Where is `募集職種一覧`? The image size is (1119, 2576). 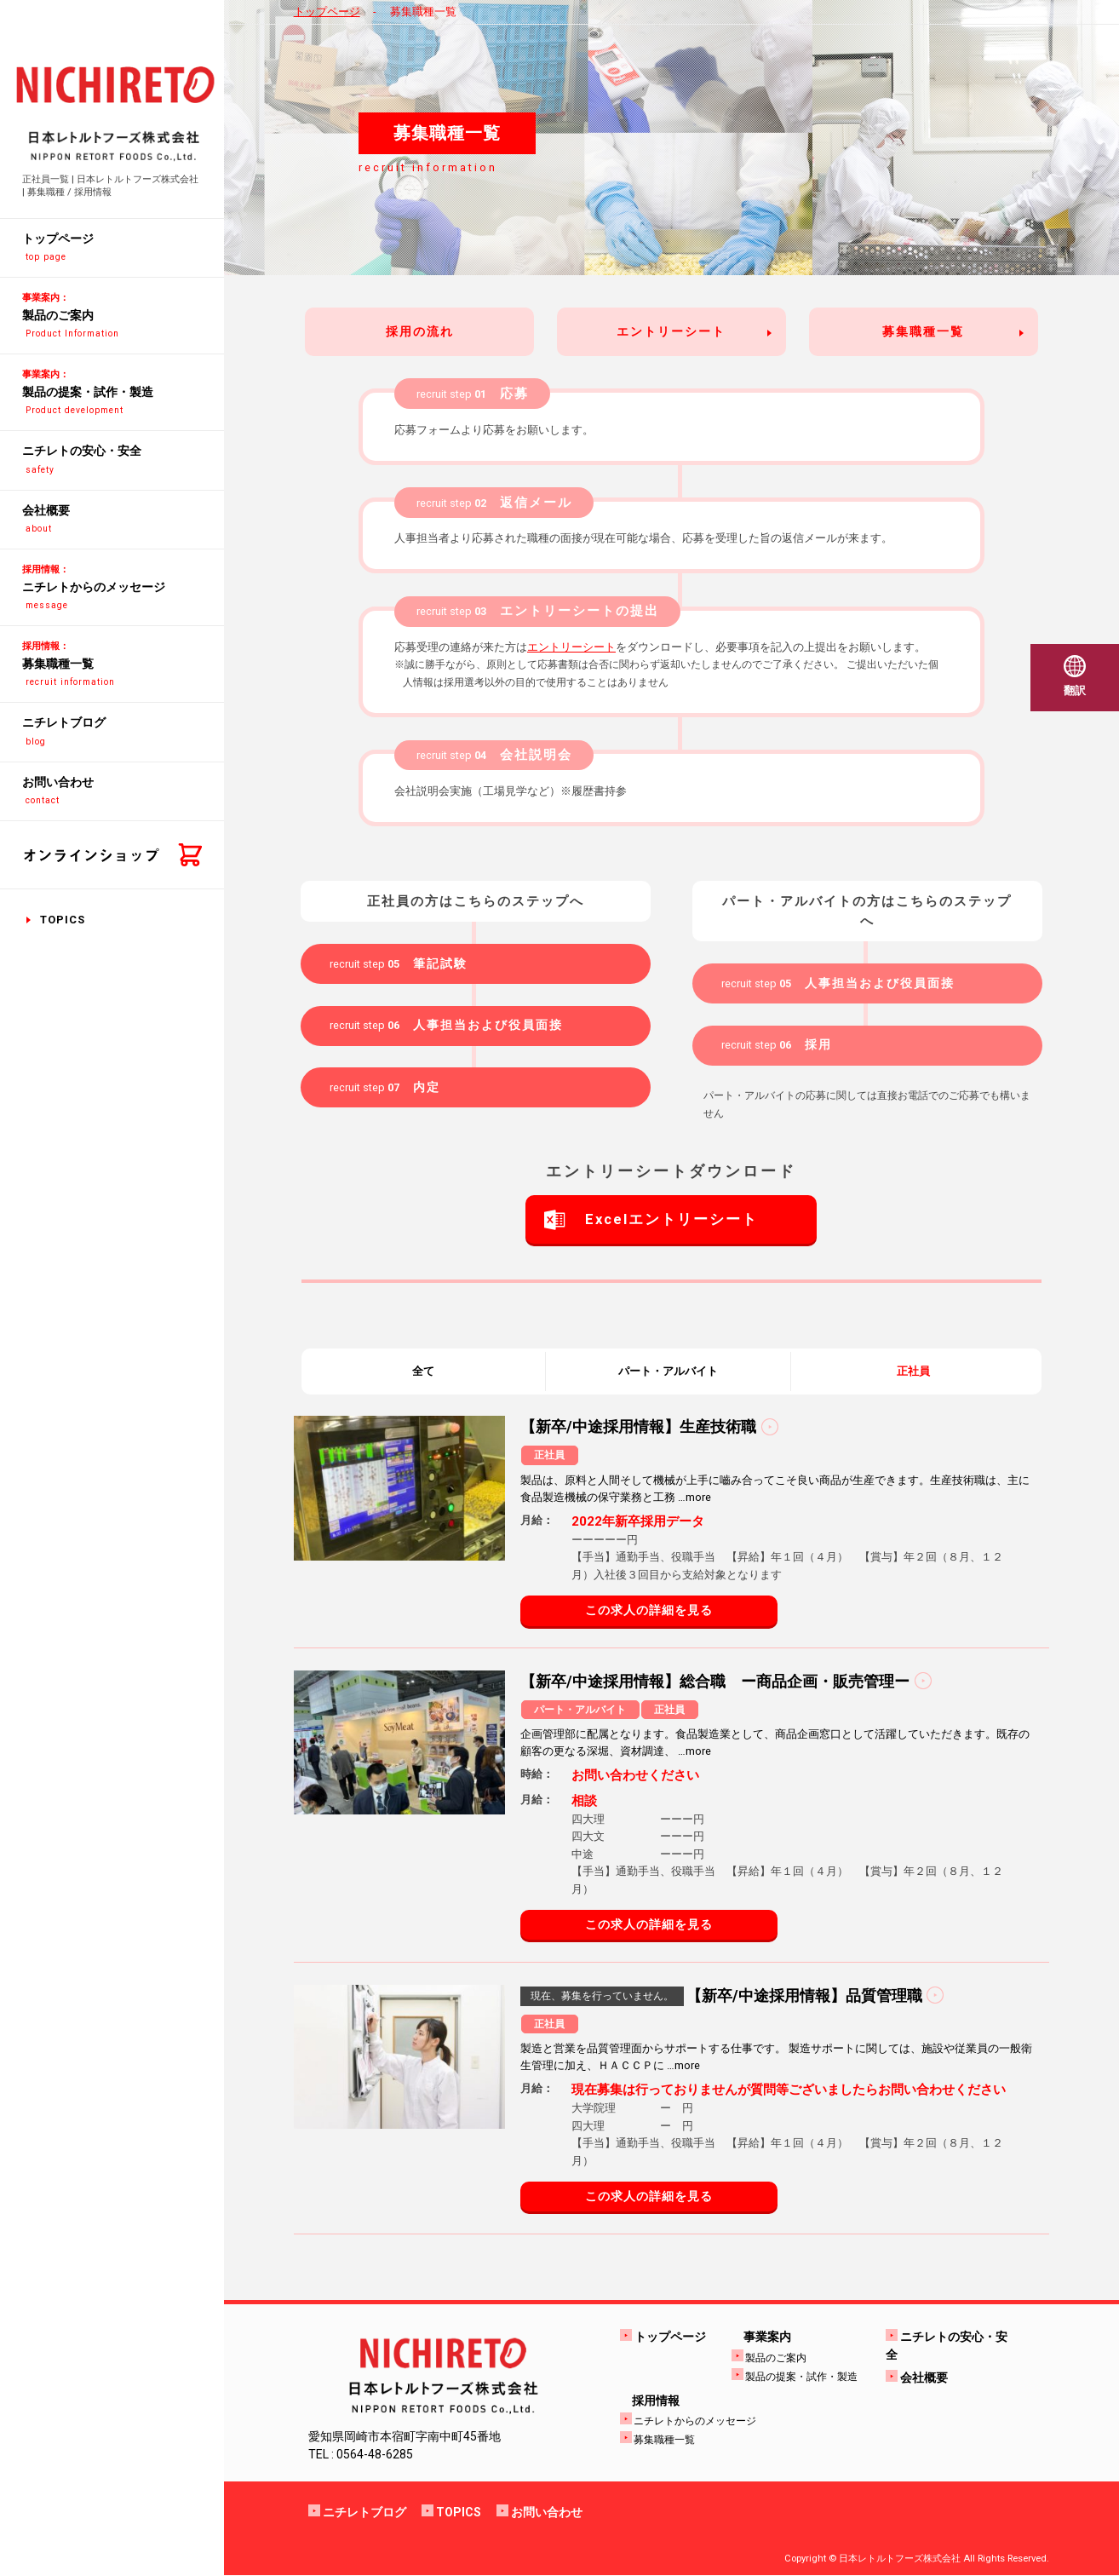
募集職種一覧 is located at coordinates (923, 331).